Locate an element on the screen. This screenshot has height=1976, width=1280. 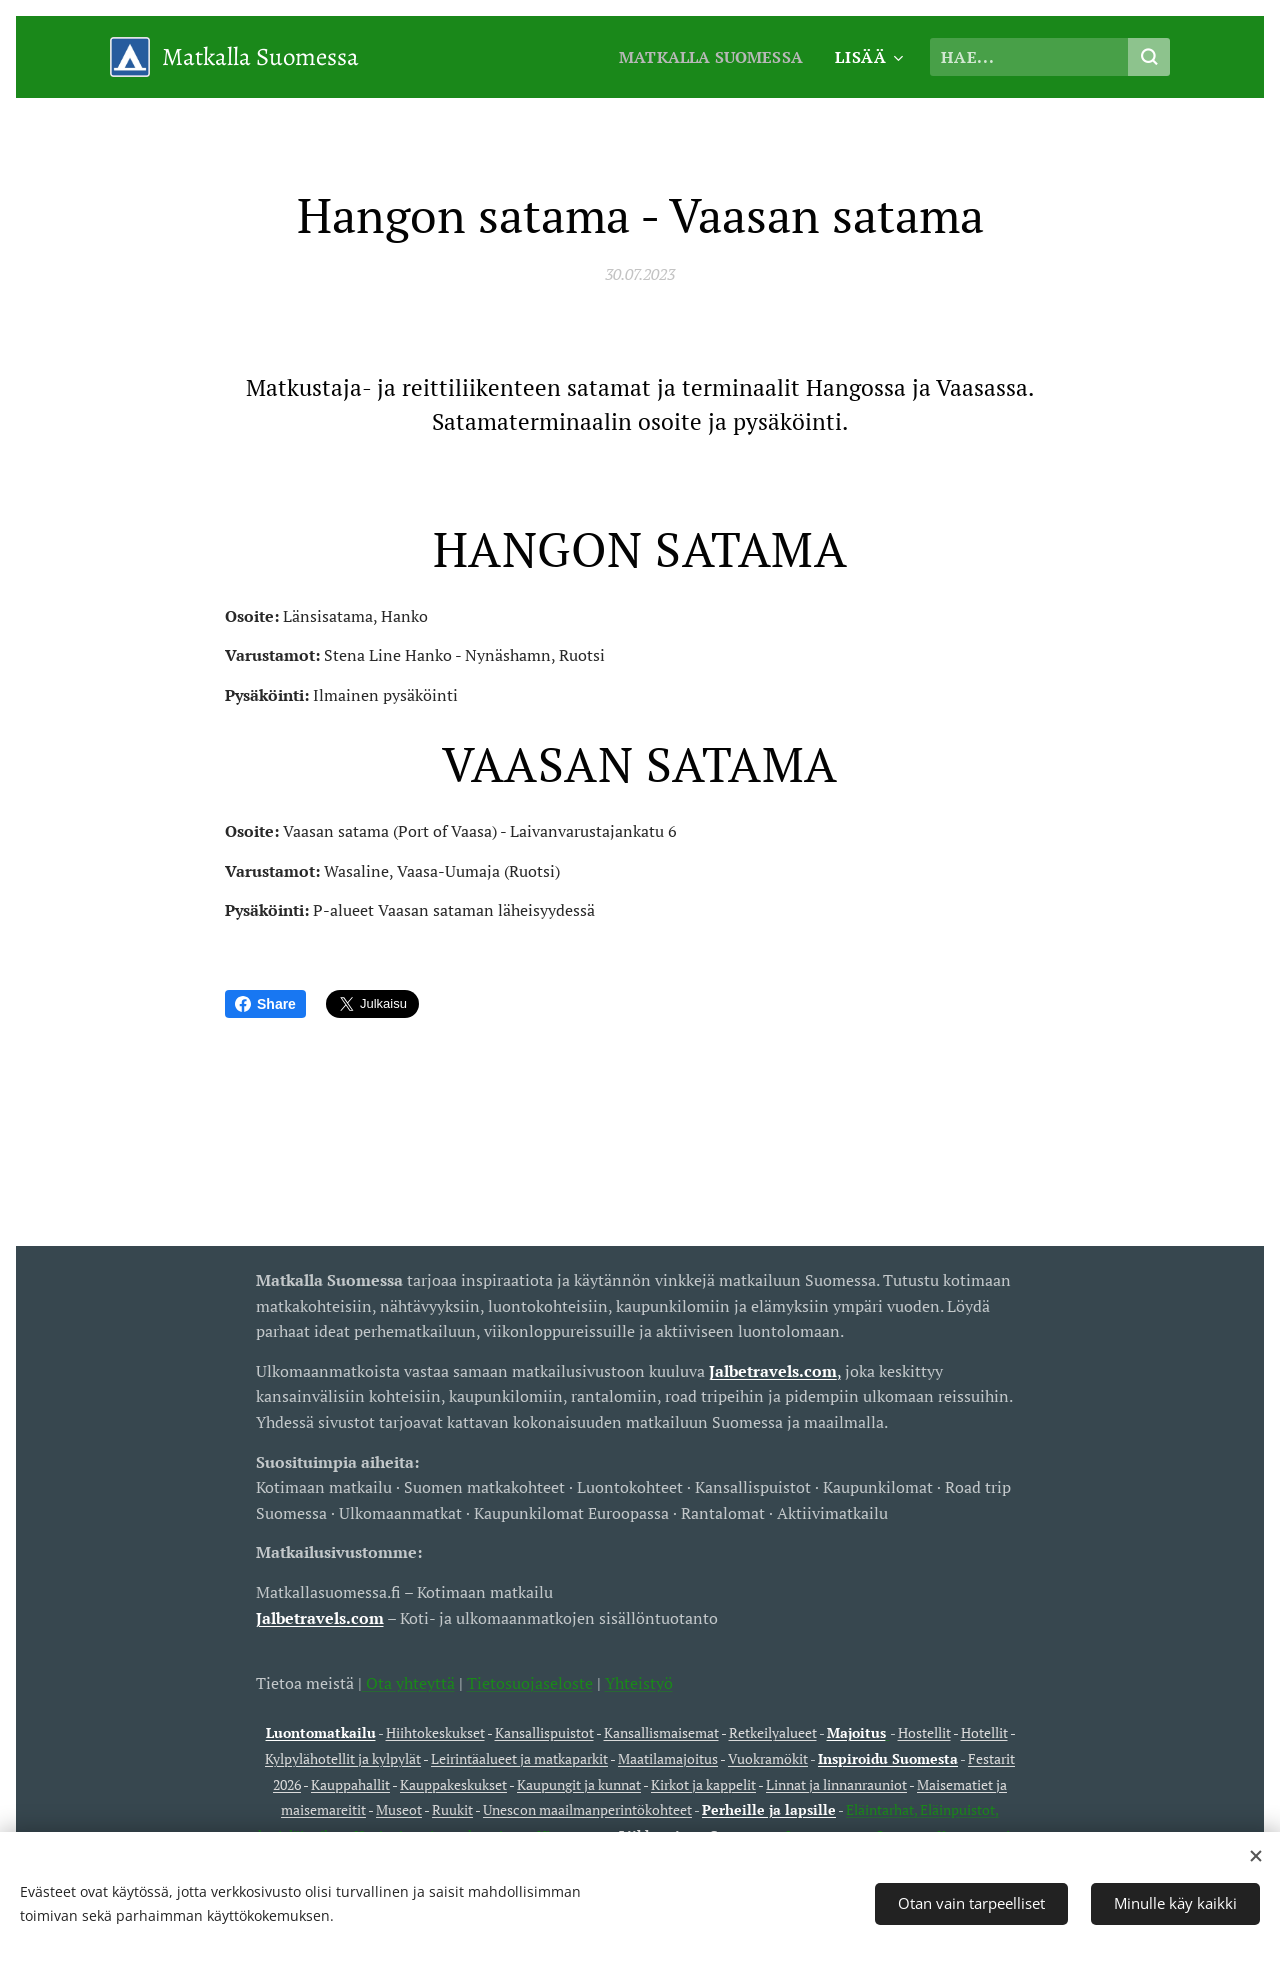
Kansallismaisemat is located at coordinates (661, 1732).